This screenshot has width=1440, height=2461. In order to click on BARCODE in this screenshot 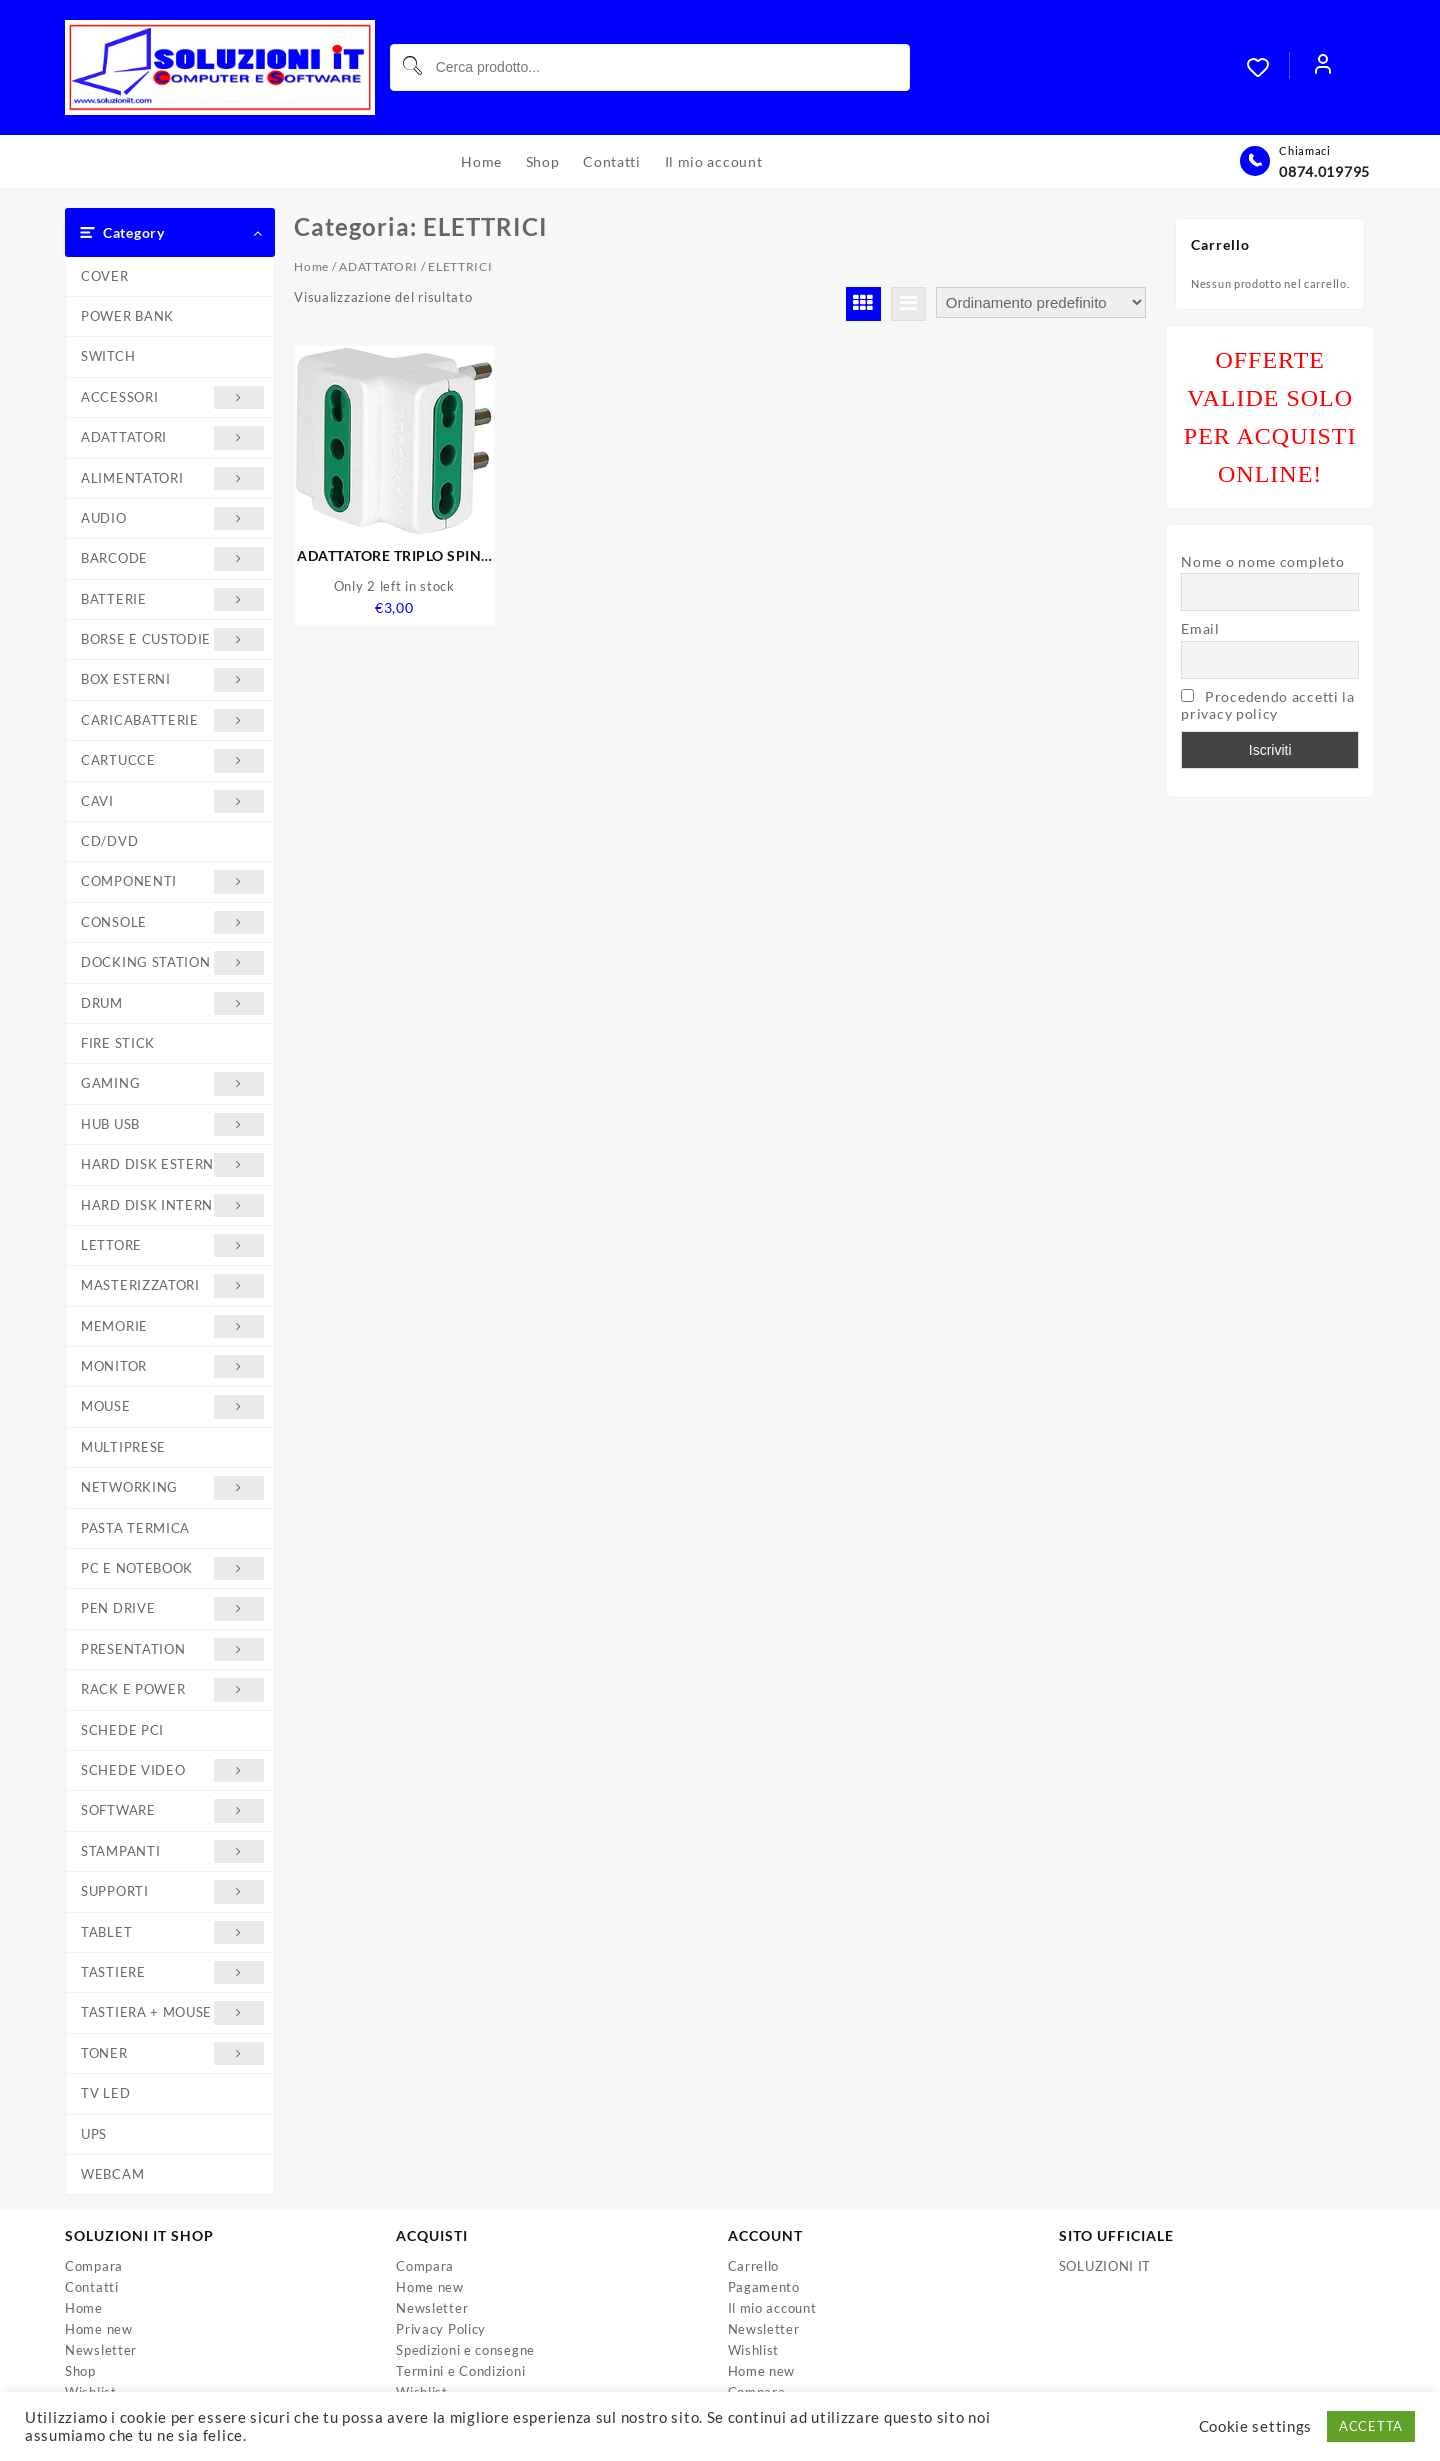, I will do `click(172, 558)`.